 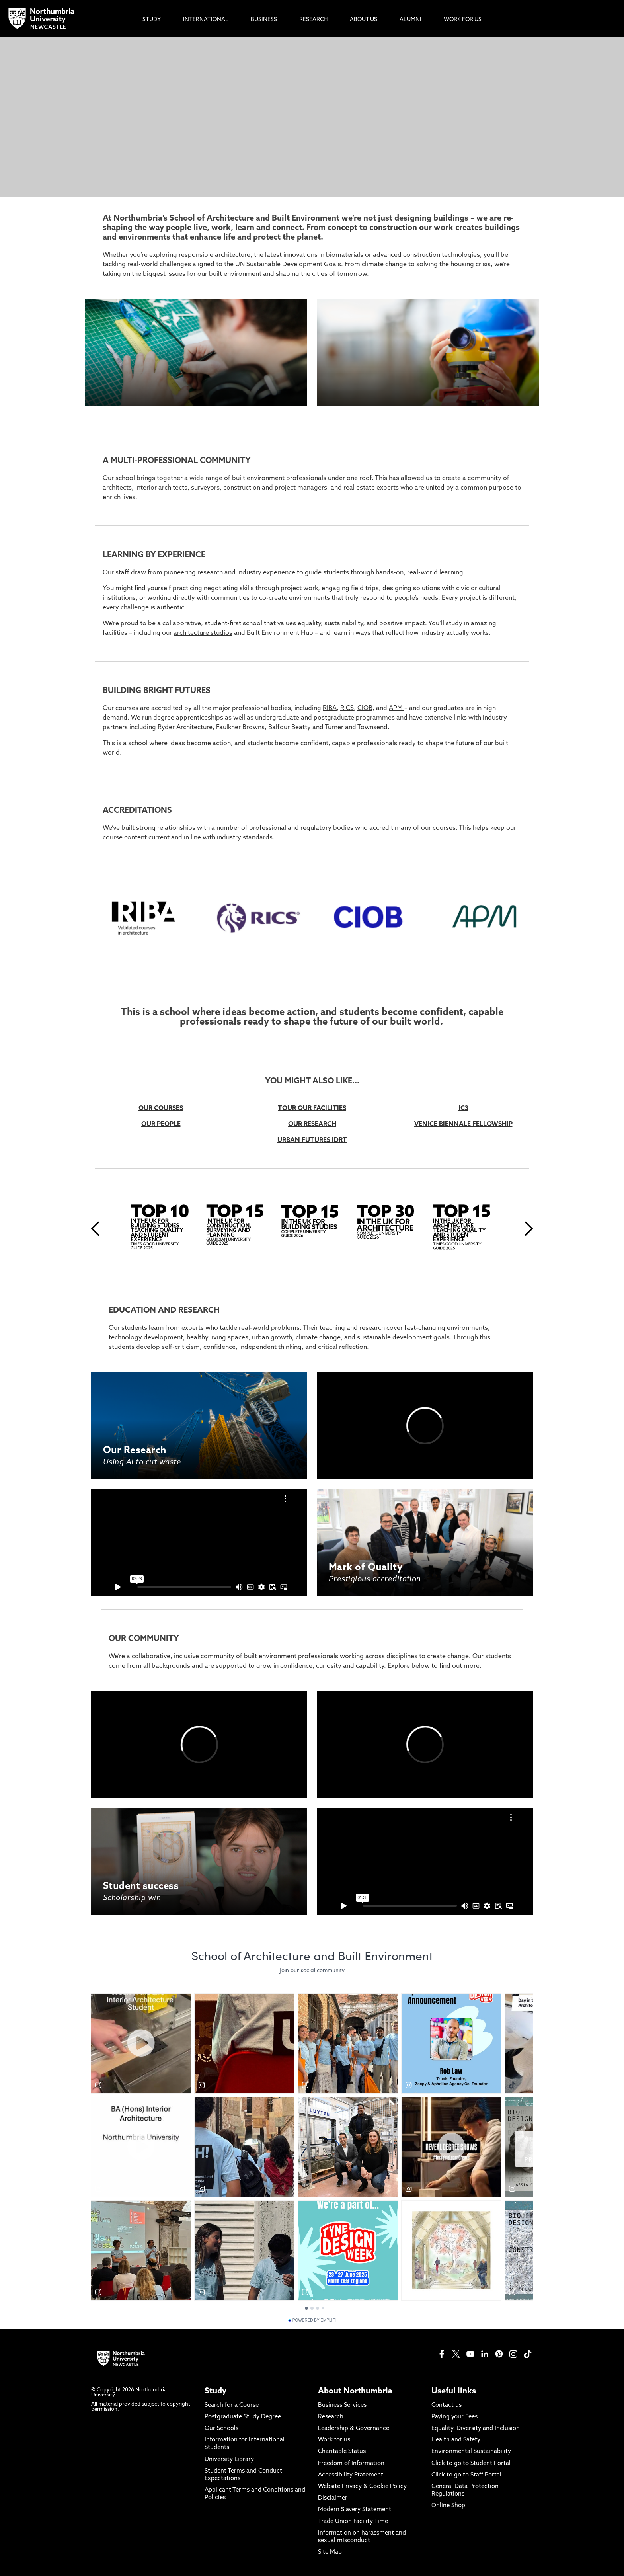 I want to click on Leadership & Governance, so click(x=353, y=2429).